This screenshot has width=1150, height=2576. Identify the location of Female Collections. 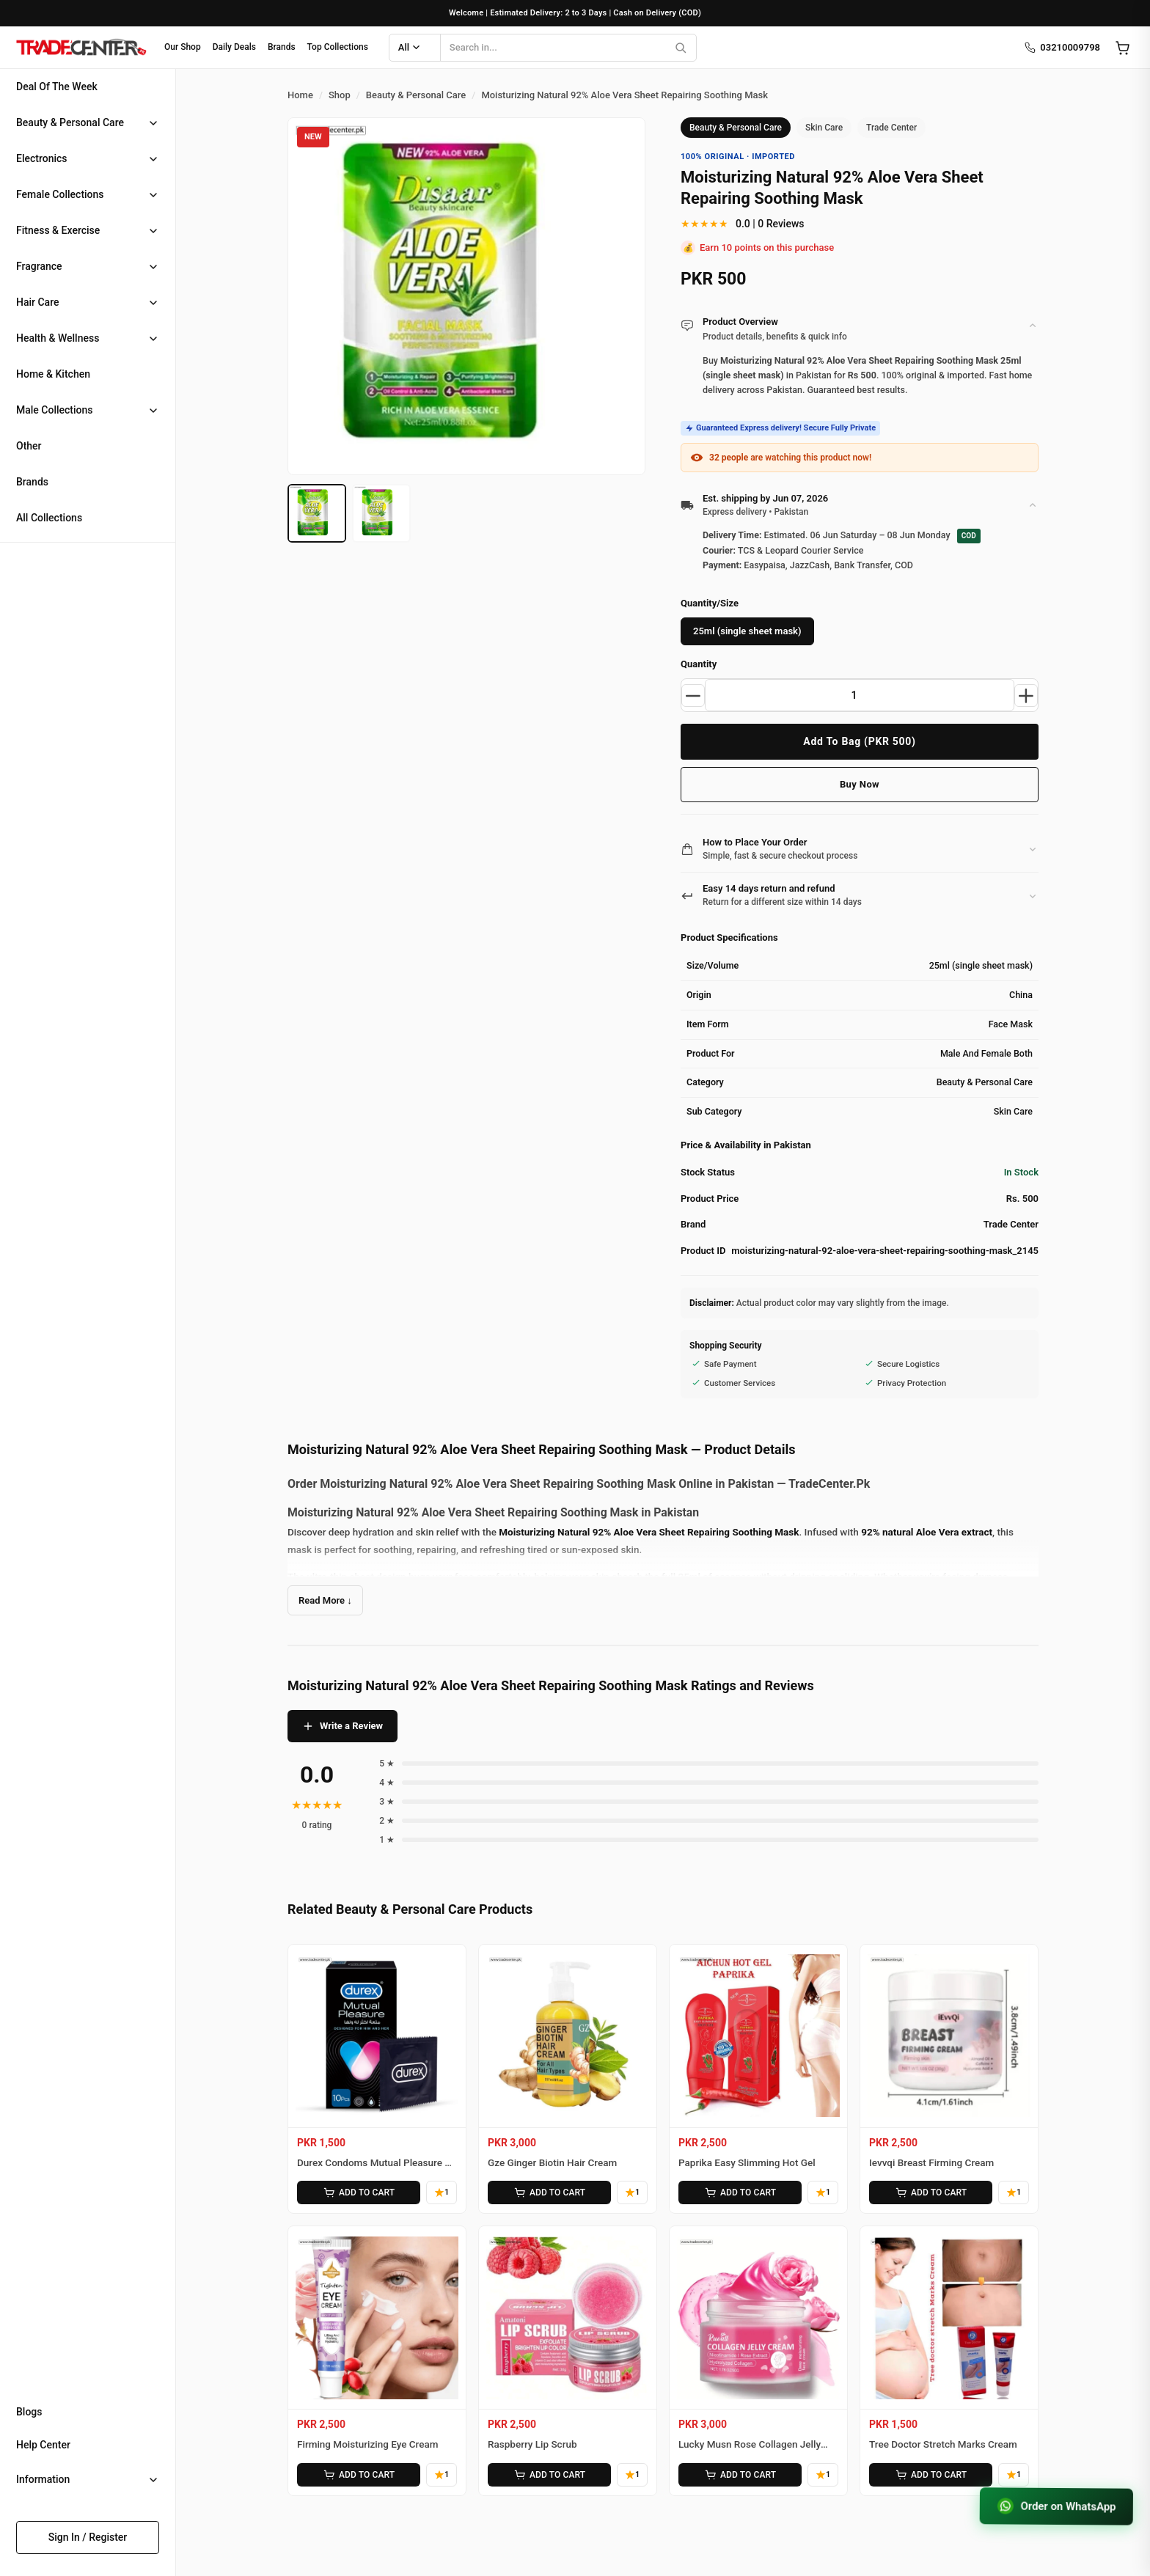
(60, 194).